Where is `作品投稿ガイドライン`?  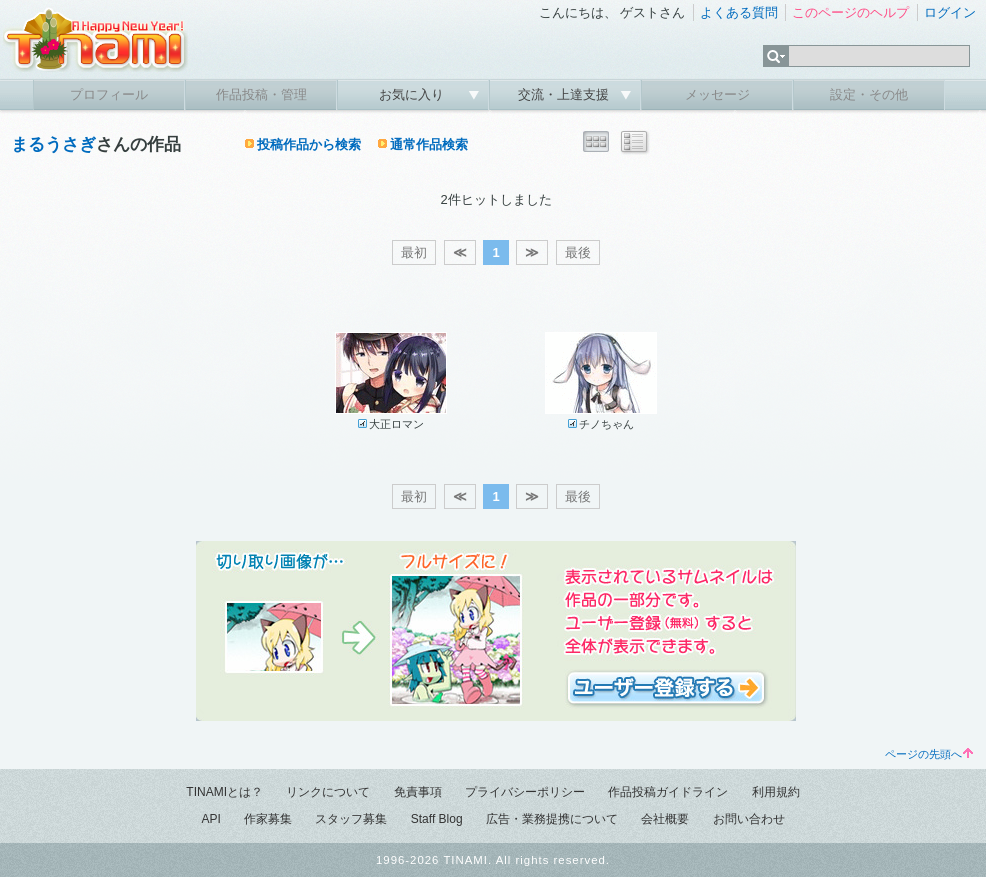
作品投稿ガイドライン is located at coordinates (668, 792).